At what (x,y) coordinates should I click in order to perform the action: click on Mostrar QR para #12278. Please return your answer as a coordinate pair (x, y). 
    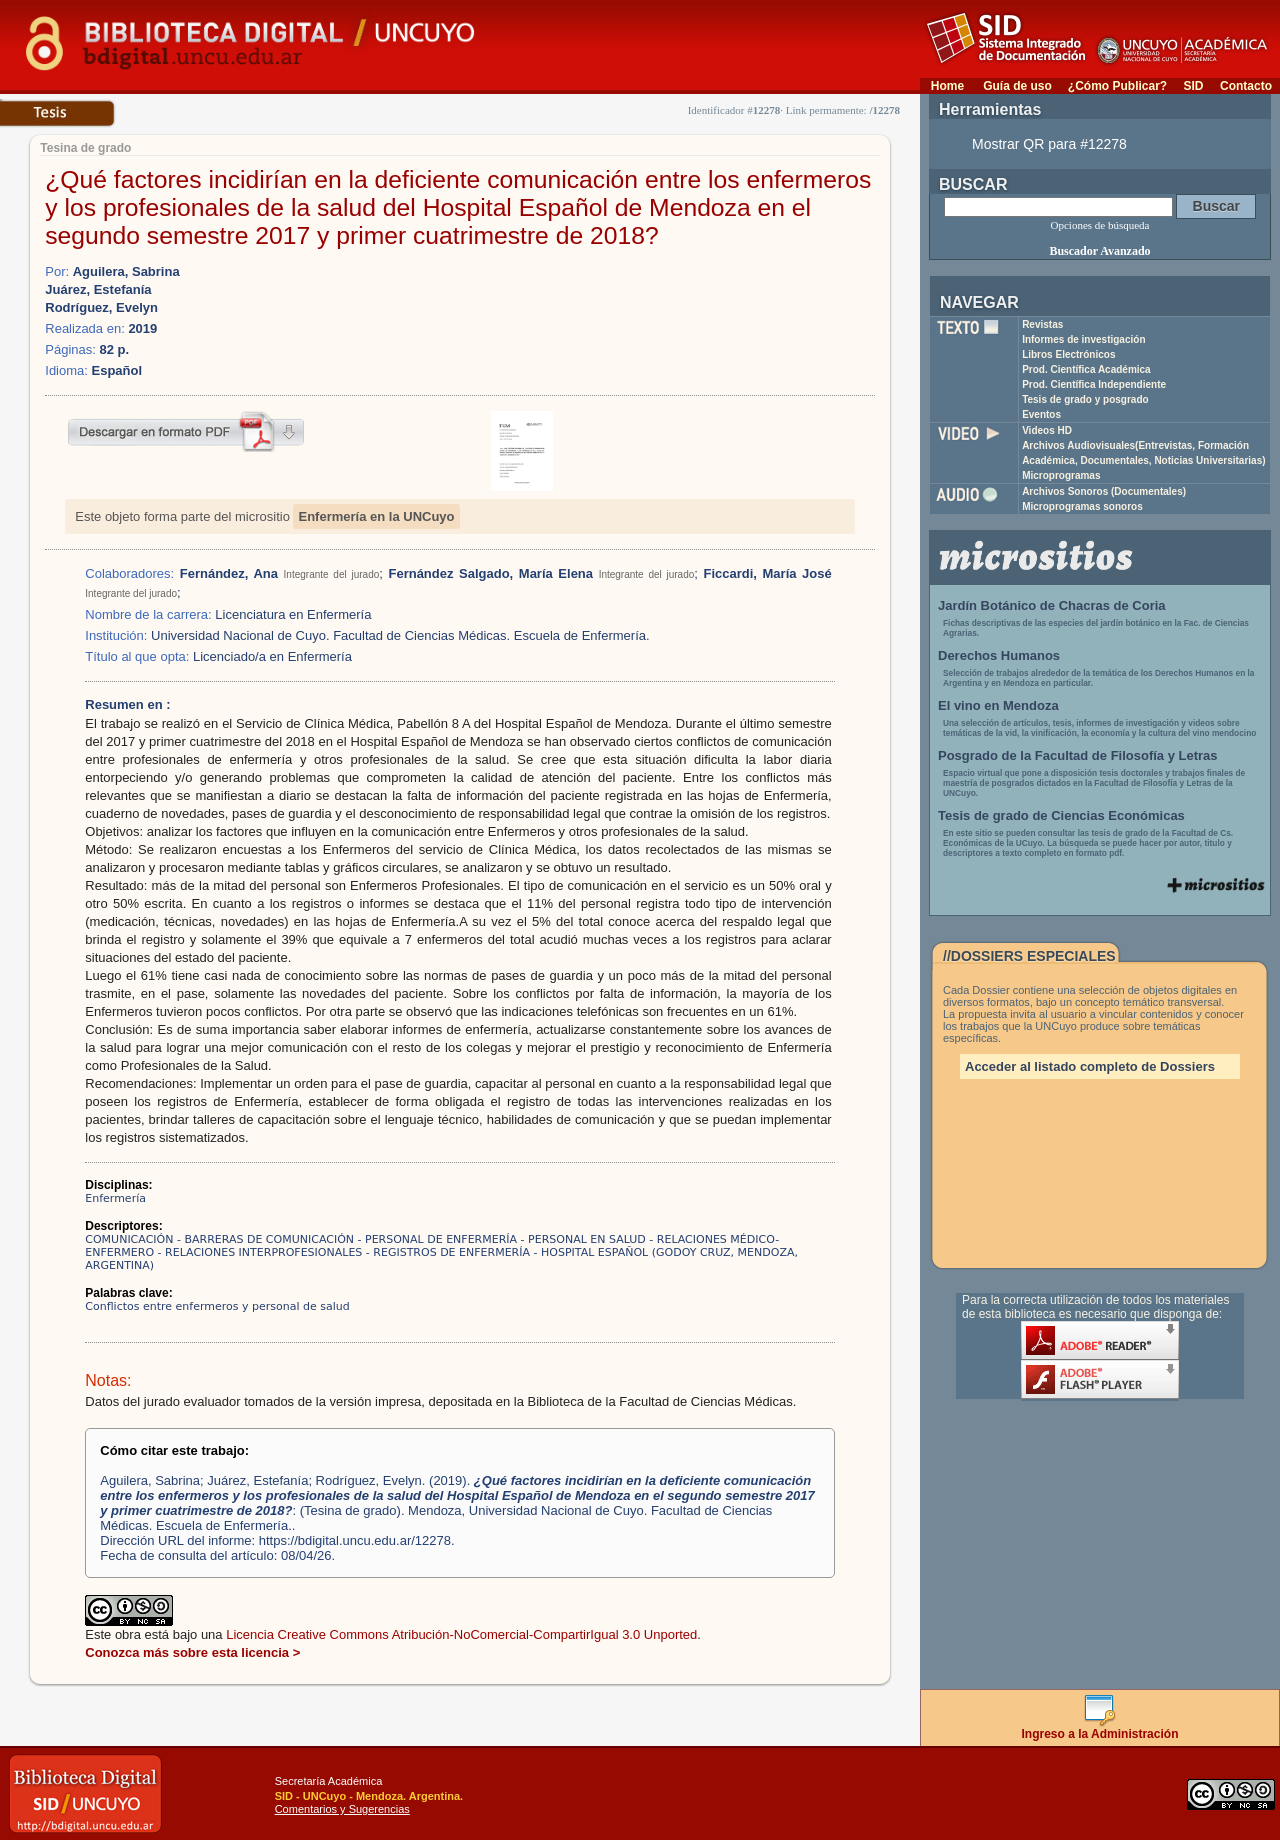
    Looking at the image, I should click on (1049, 144).